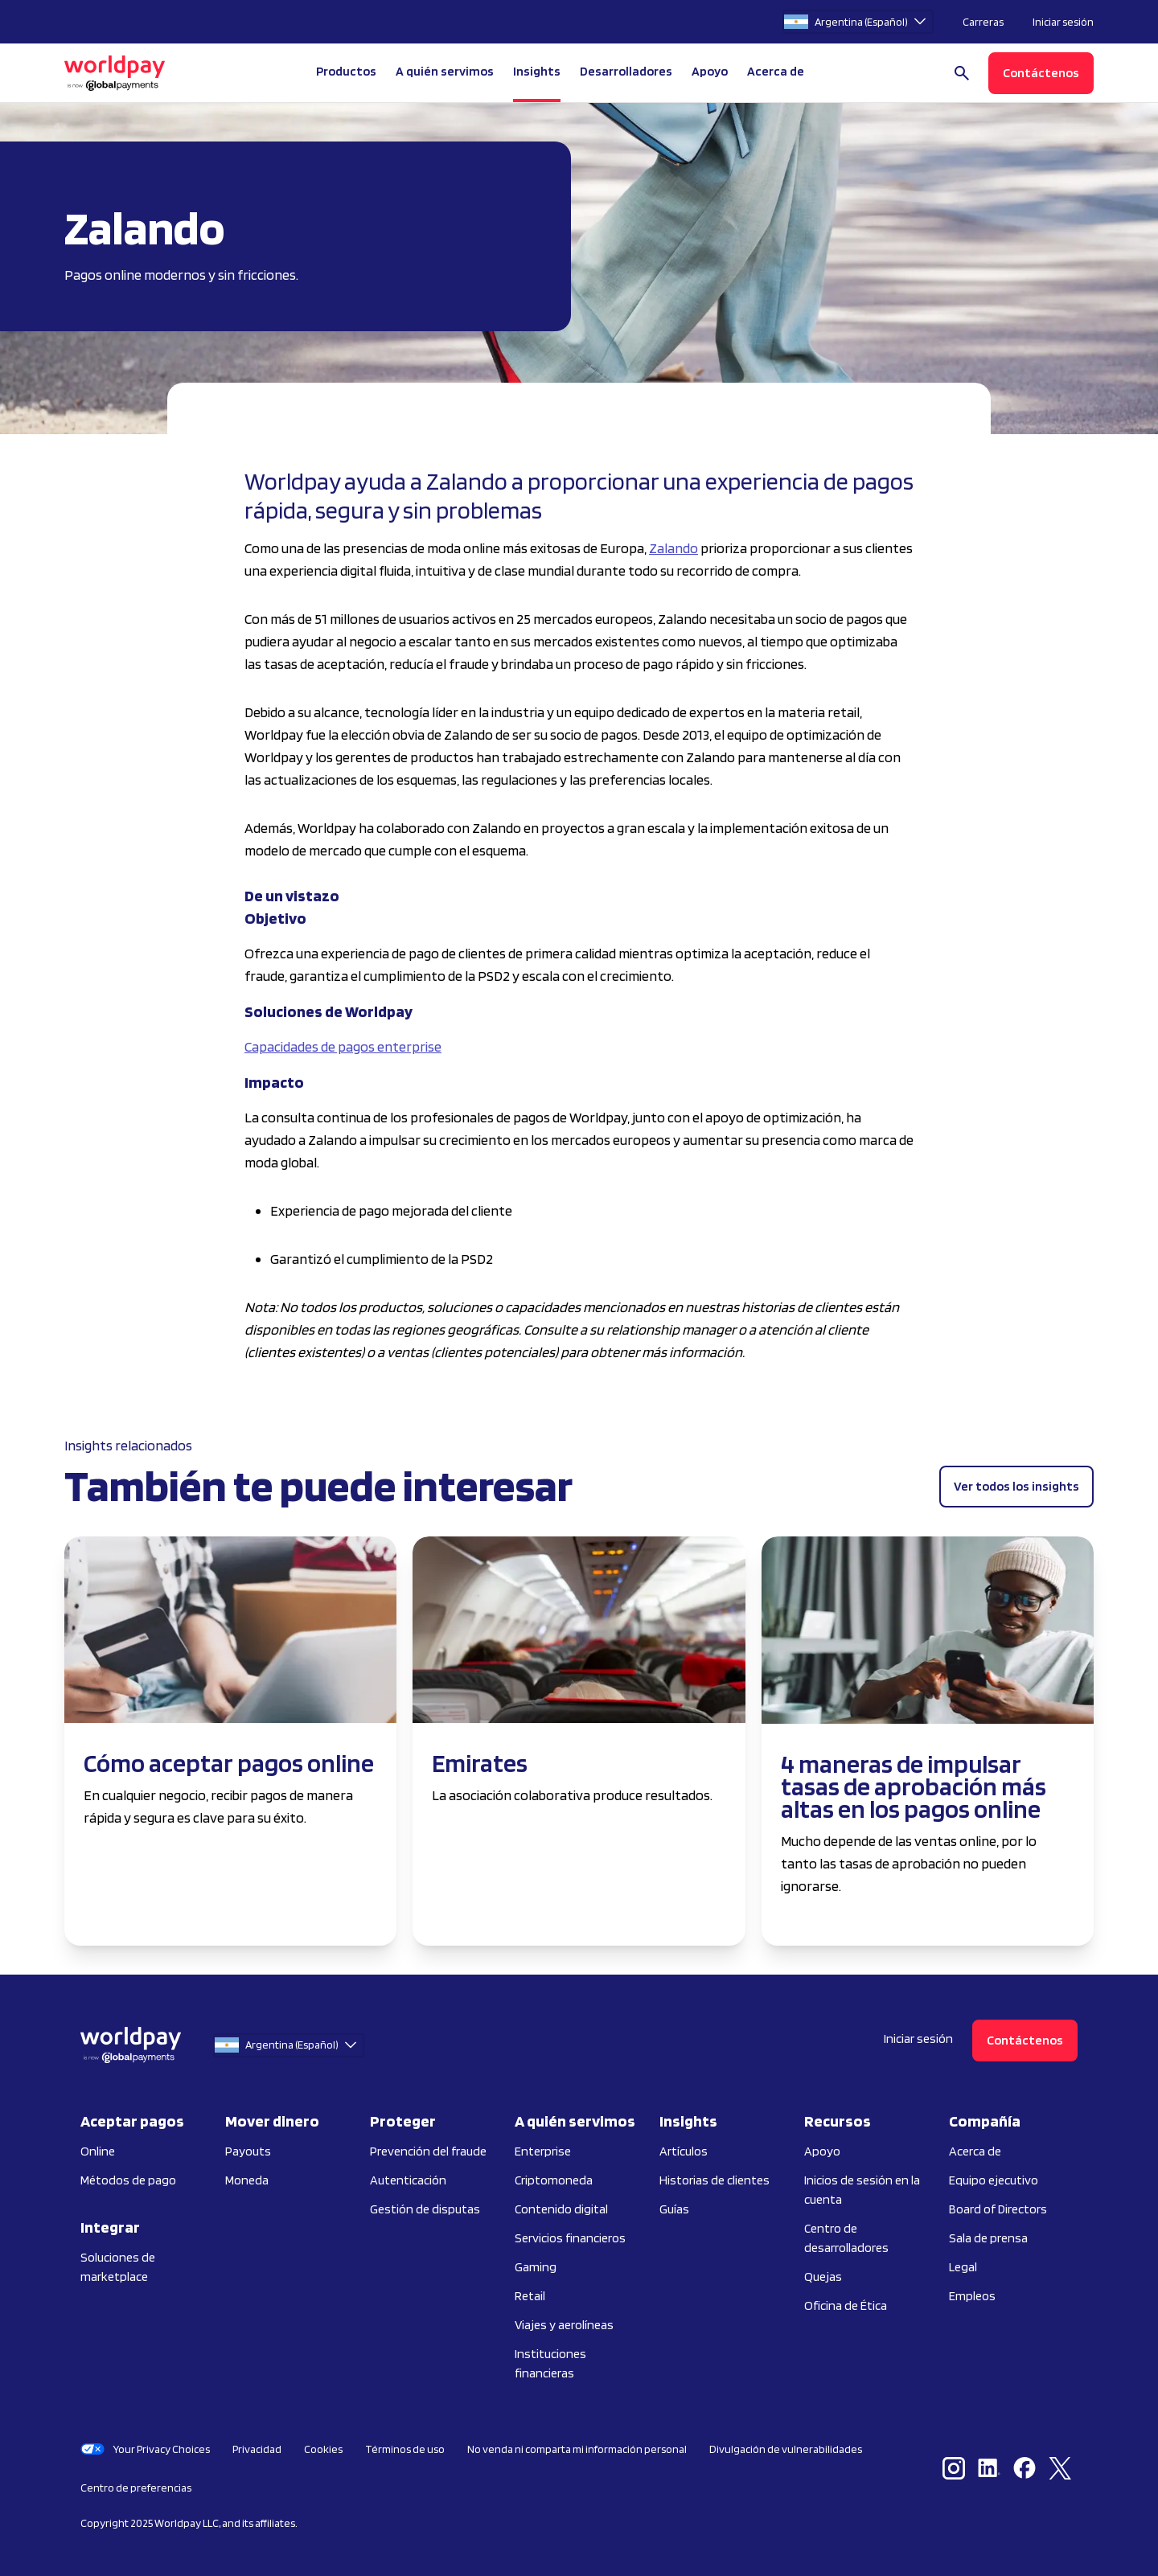 The width and height of the screenshot is (1158, 2576). Describe the element at coordinates (972, 2295) in the screenshot. I see `Empleos` at that location.